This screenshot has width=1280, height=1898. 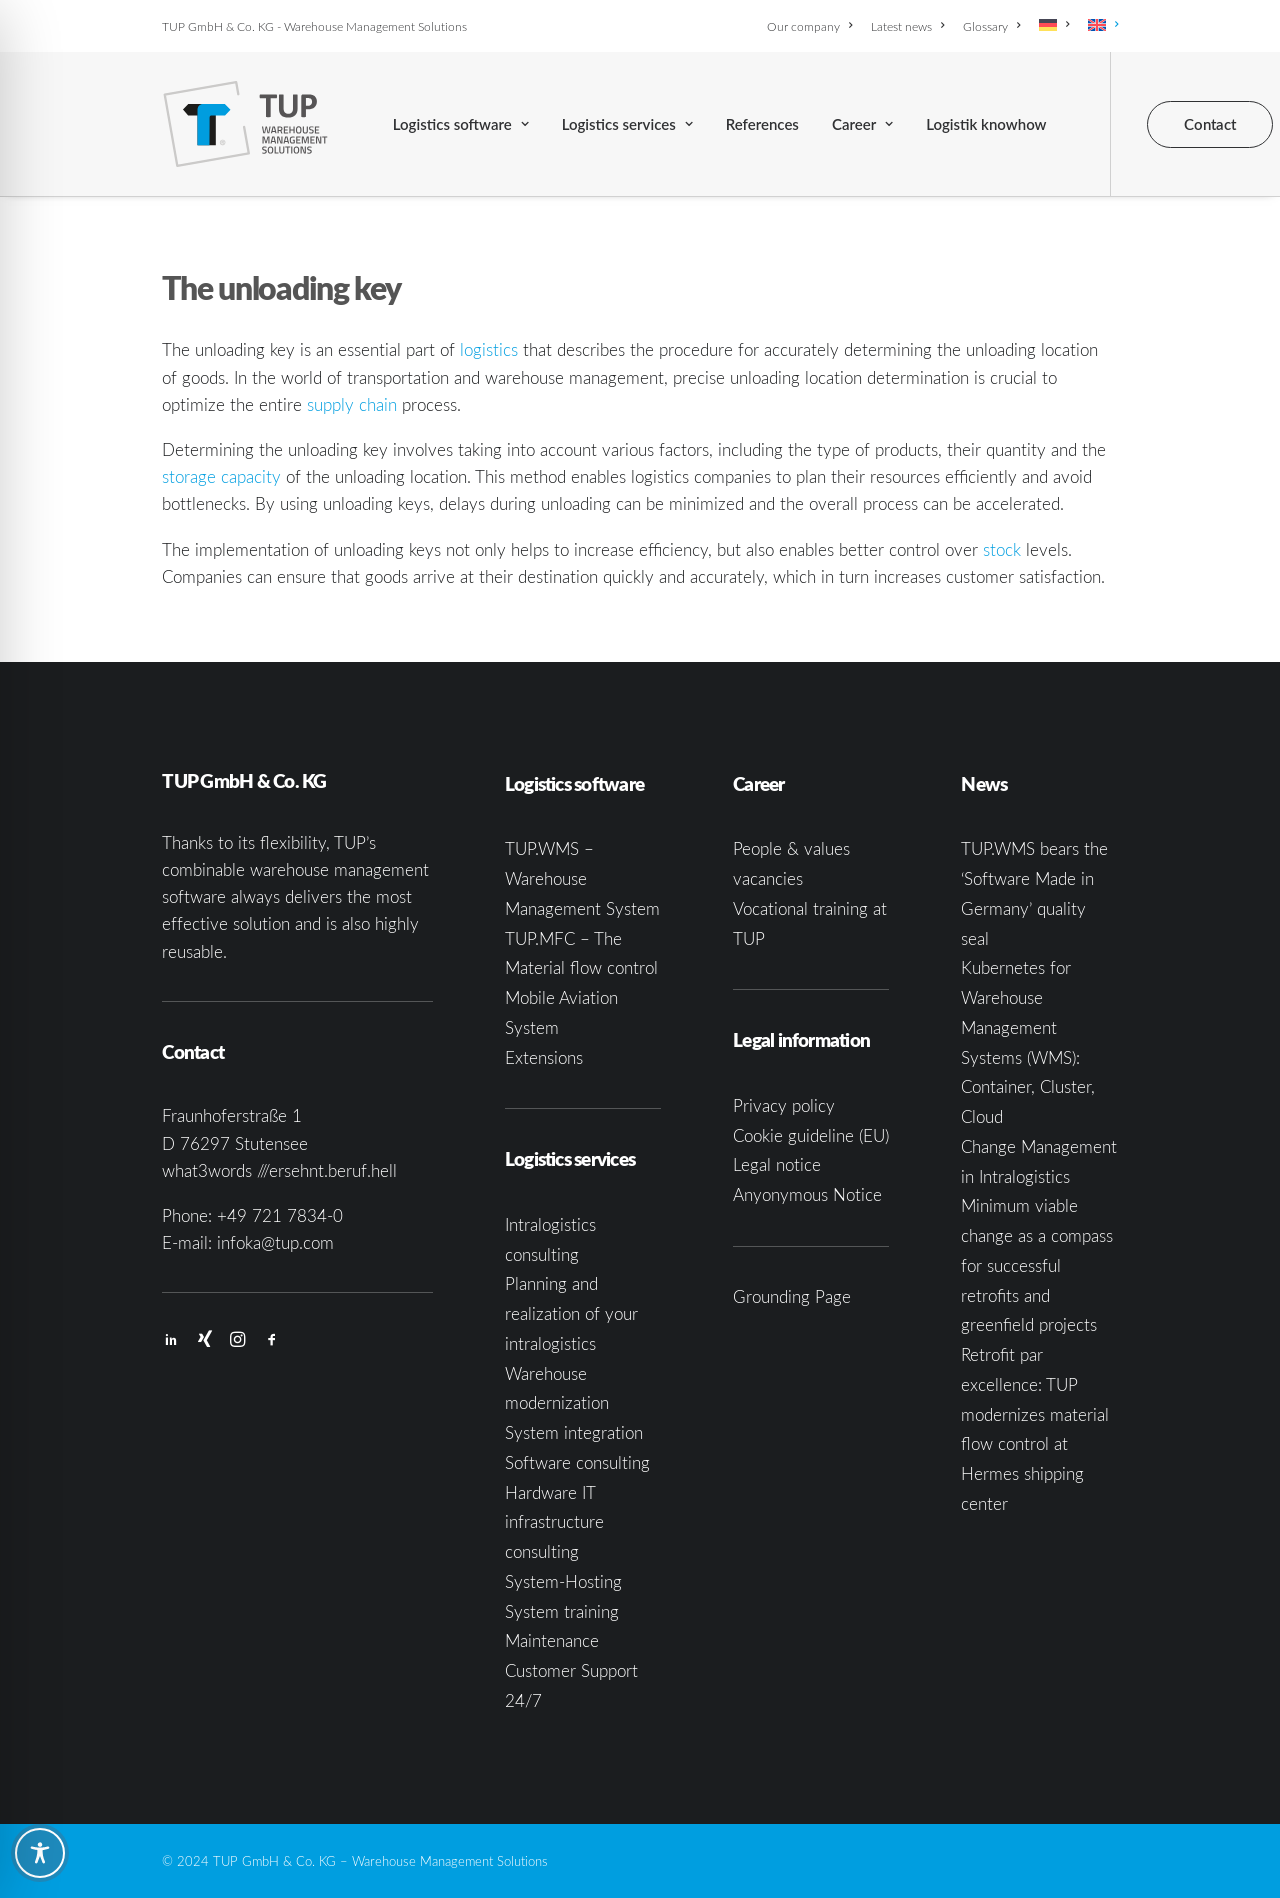 I want to click on [menuitem], so click(x=813, y=26).